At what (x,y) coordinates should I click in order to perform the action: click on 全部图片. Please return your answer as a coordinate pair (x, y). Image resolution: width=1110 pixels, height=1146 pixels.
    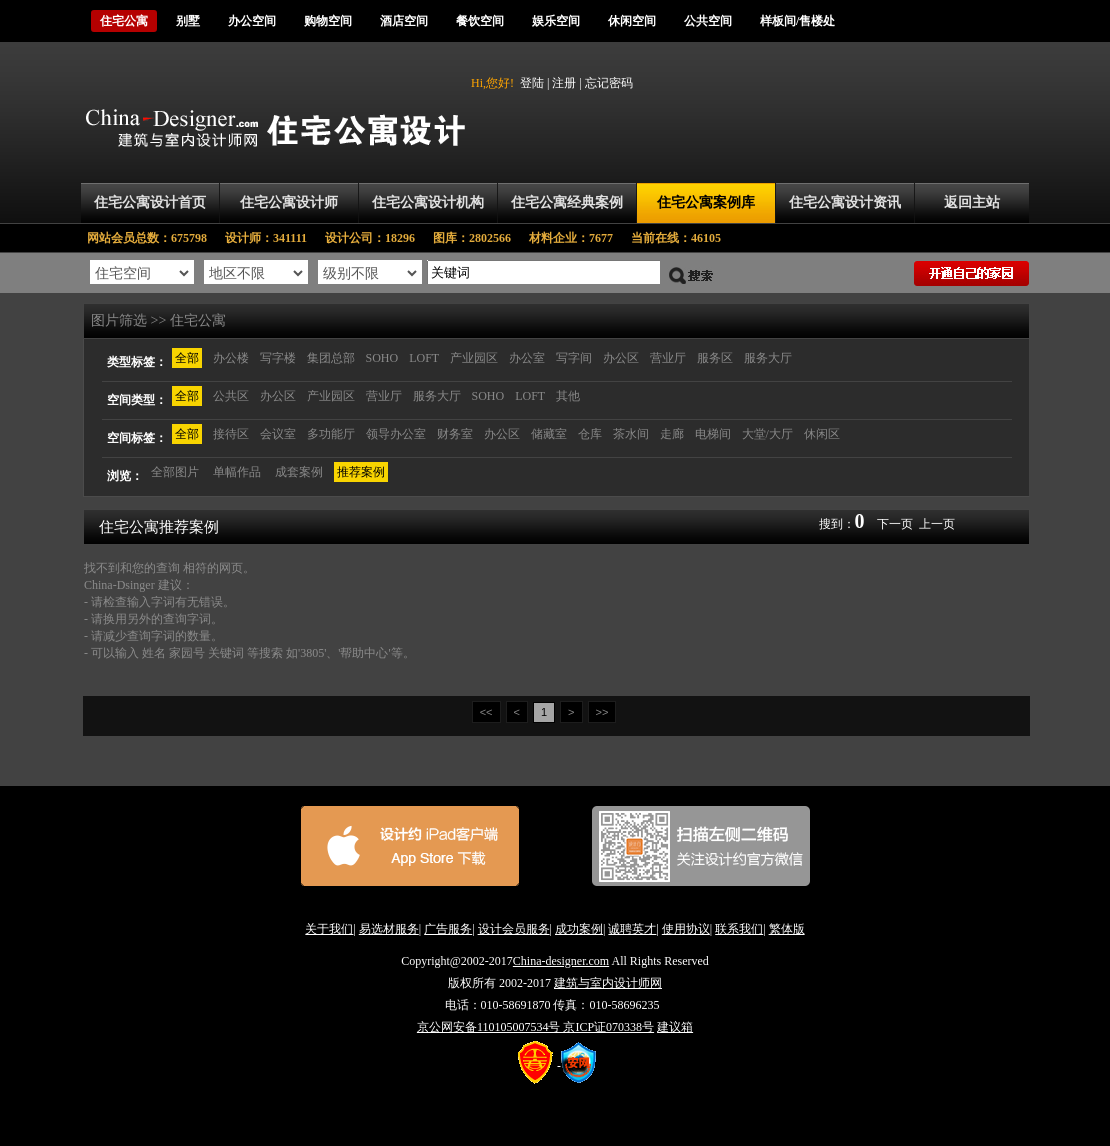
    Looking at the image, I should click on (175, 472).